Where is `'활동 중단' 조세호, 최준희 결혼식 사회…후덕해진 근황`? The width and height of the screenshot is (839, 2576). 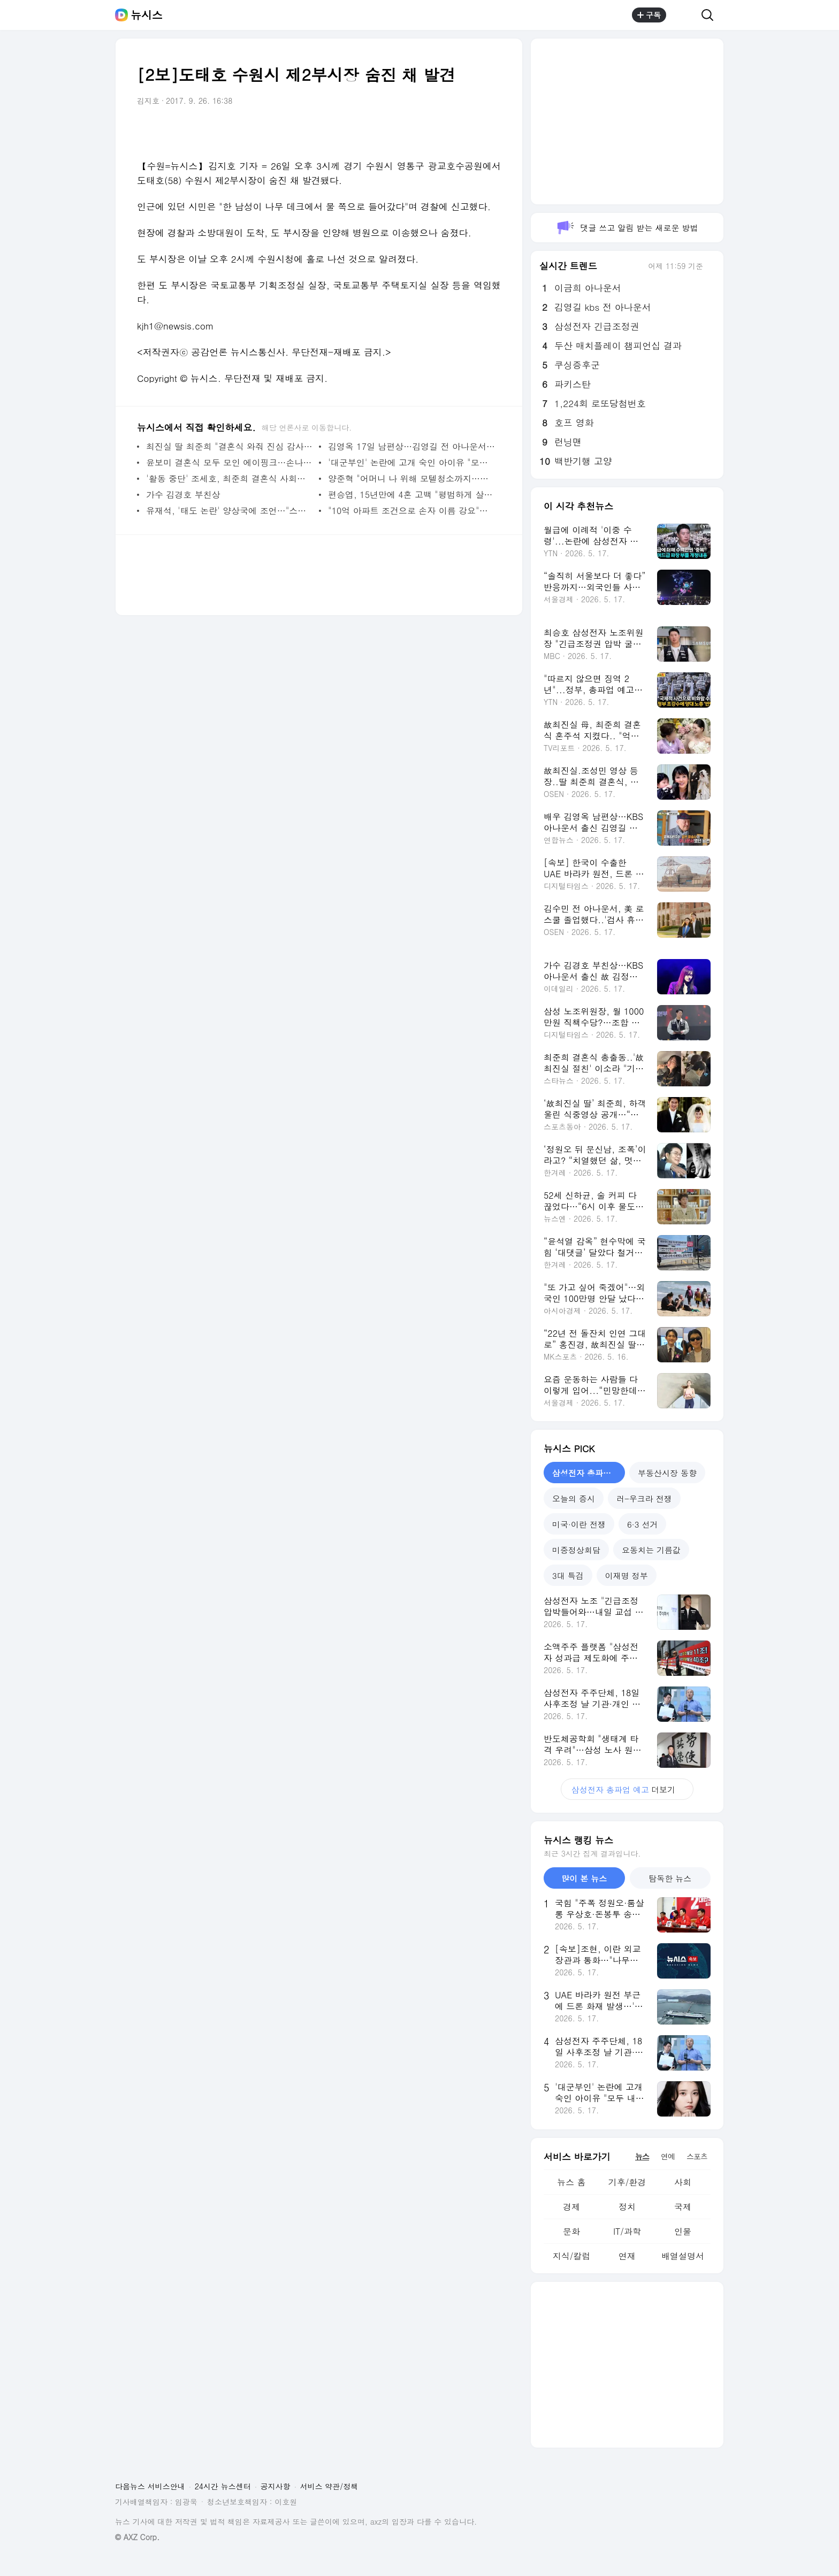 '활동 중단' 조세호, 최준희 결혼식 사회…후덕해진 근황 is located at coordinates (230, 478).